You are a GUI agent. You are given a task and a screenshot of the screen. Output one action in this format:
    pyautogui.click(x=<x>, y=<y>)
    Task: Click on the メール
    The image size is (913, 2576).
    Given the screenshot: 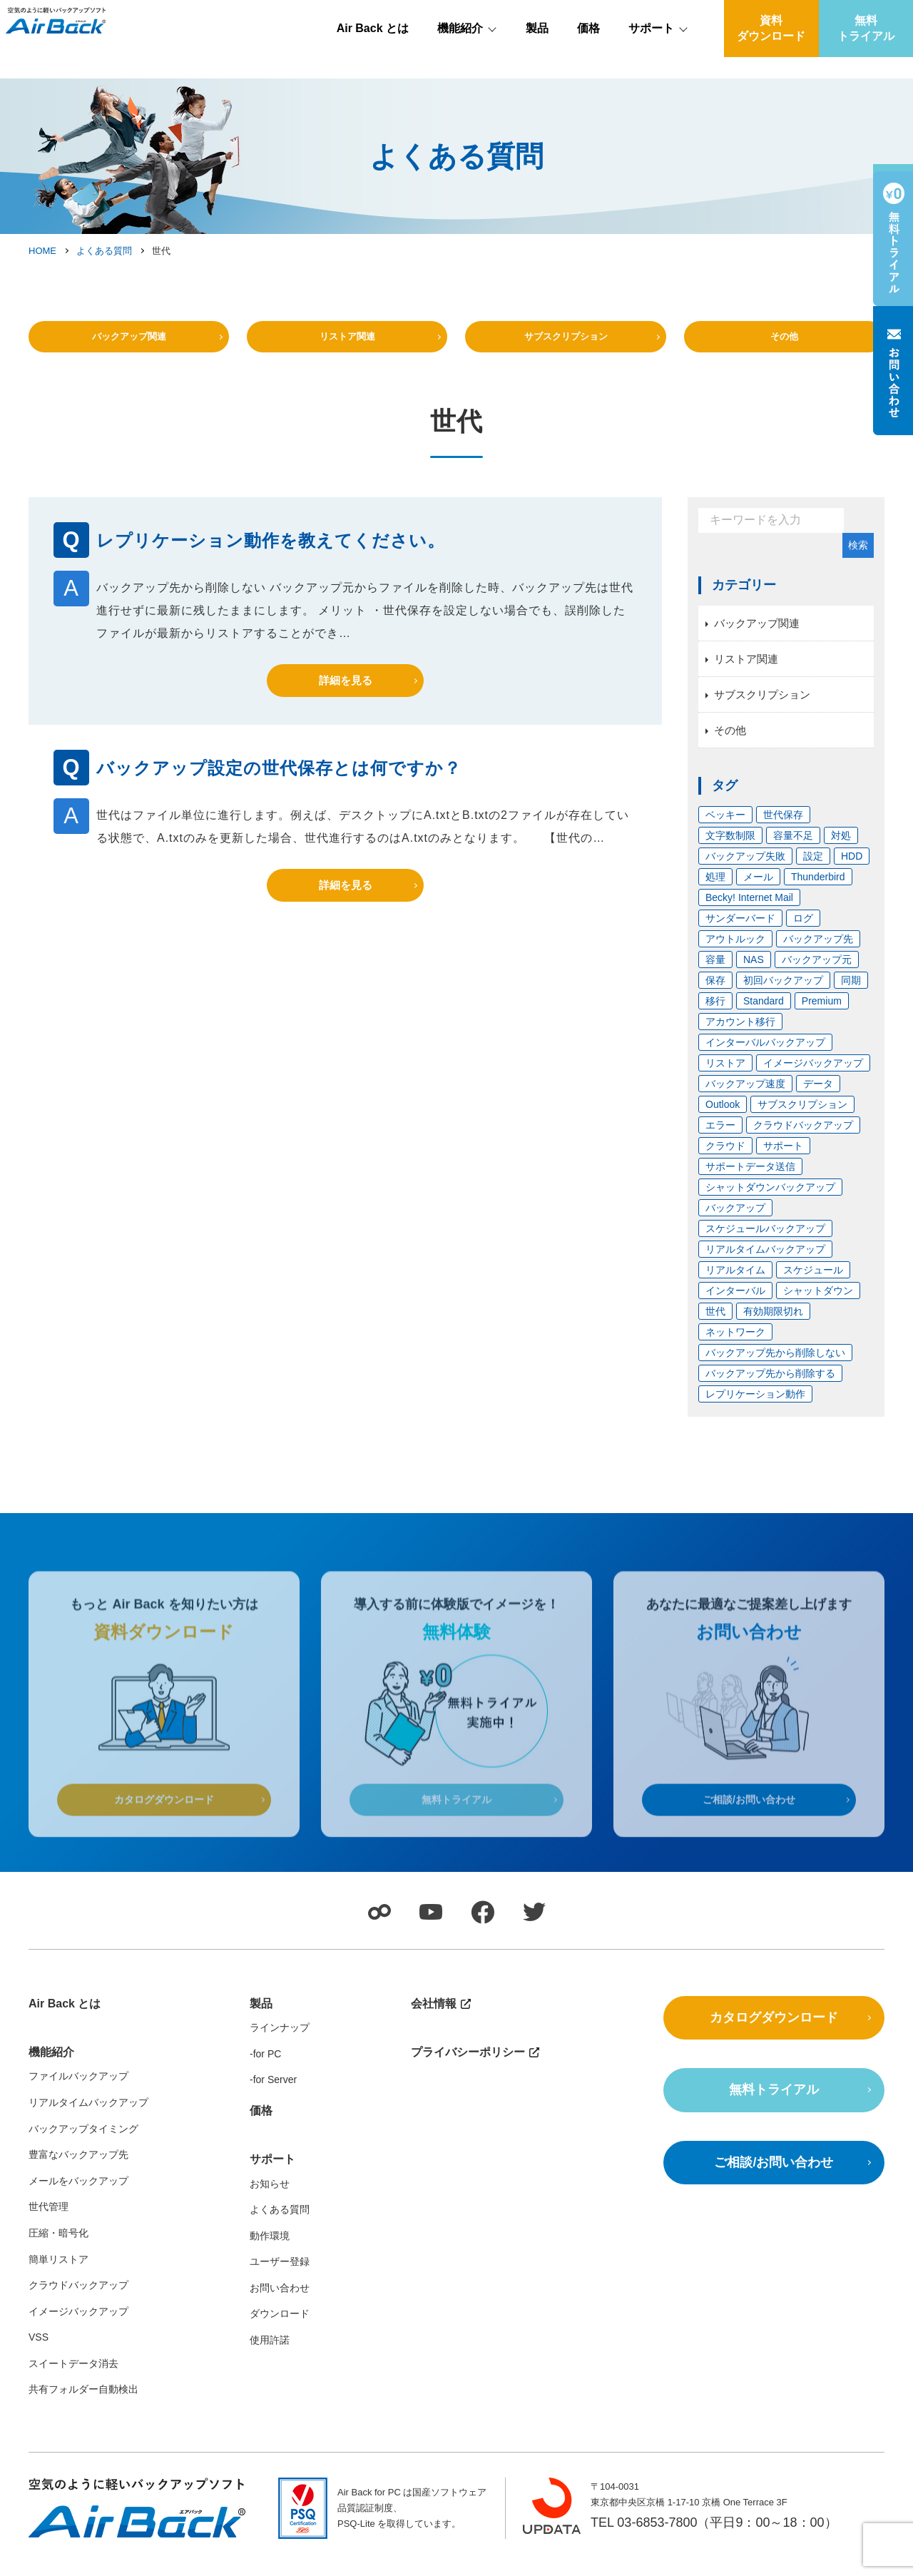 What is the action you would take?
    pyautogui.click(x=758, y=890)
    